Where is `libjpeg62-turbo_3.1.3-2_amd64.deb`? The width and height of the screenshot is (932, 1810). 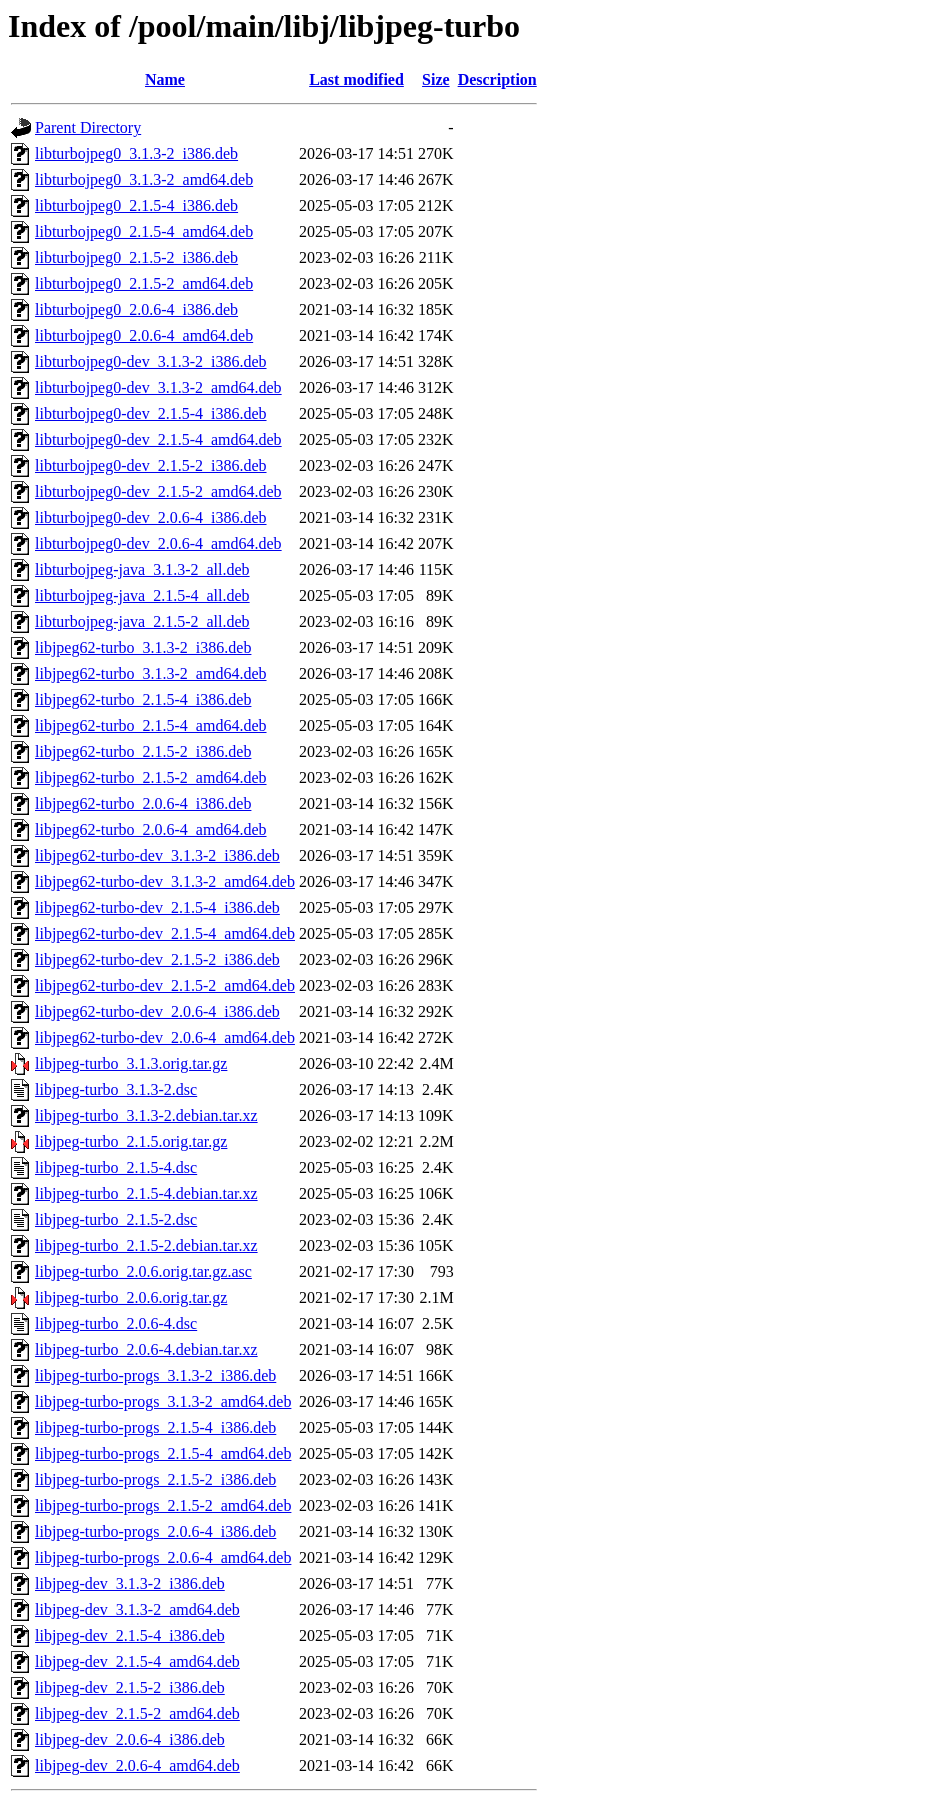 libjpeg62-turbo_3.1.3-2_amd64.deb is located at coordinates (151, 673).